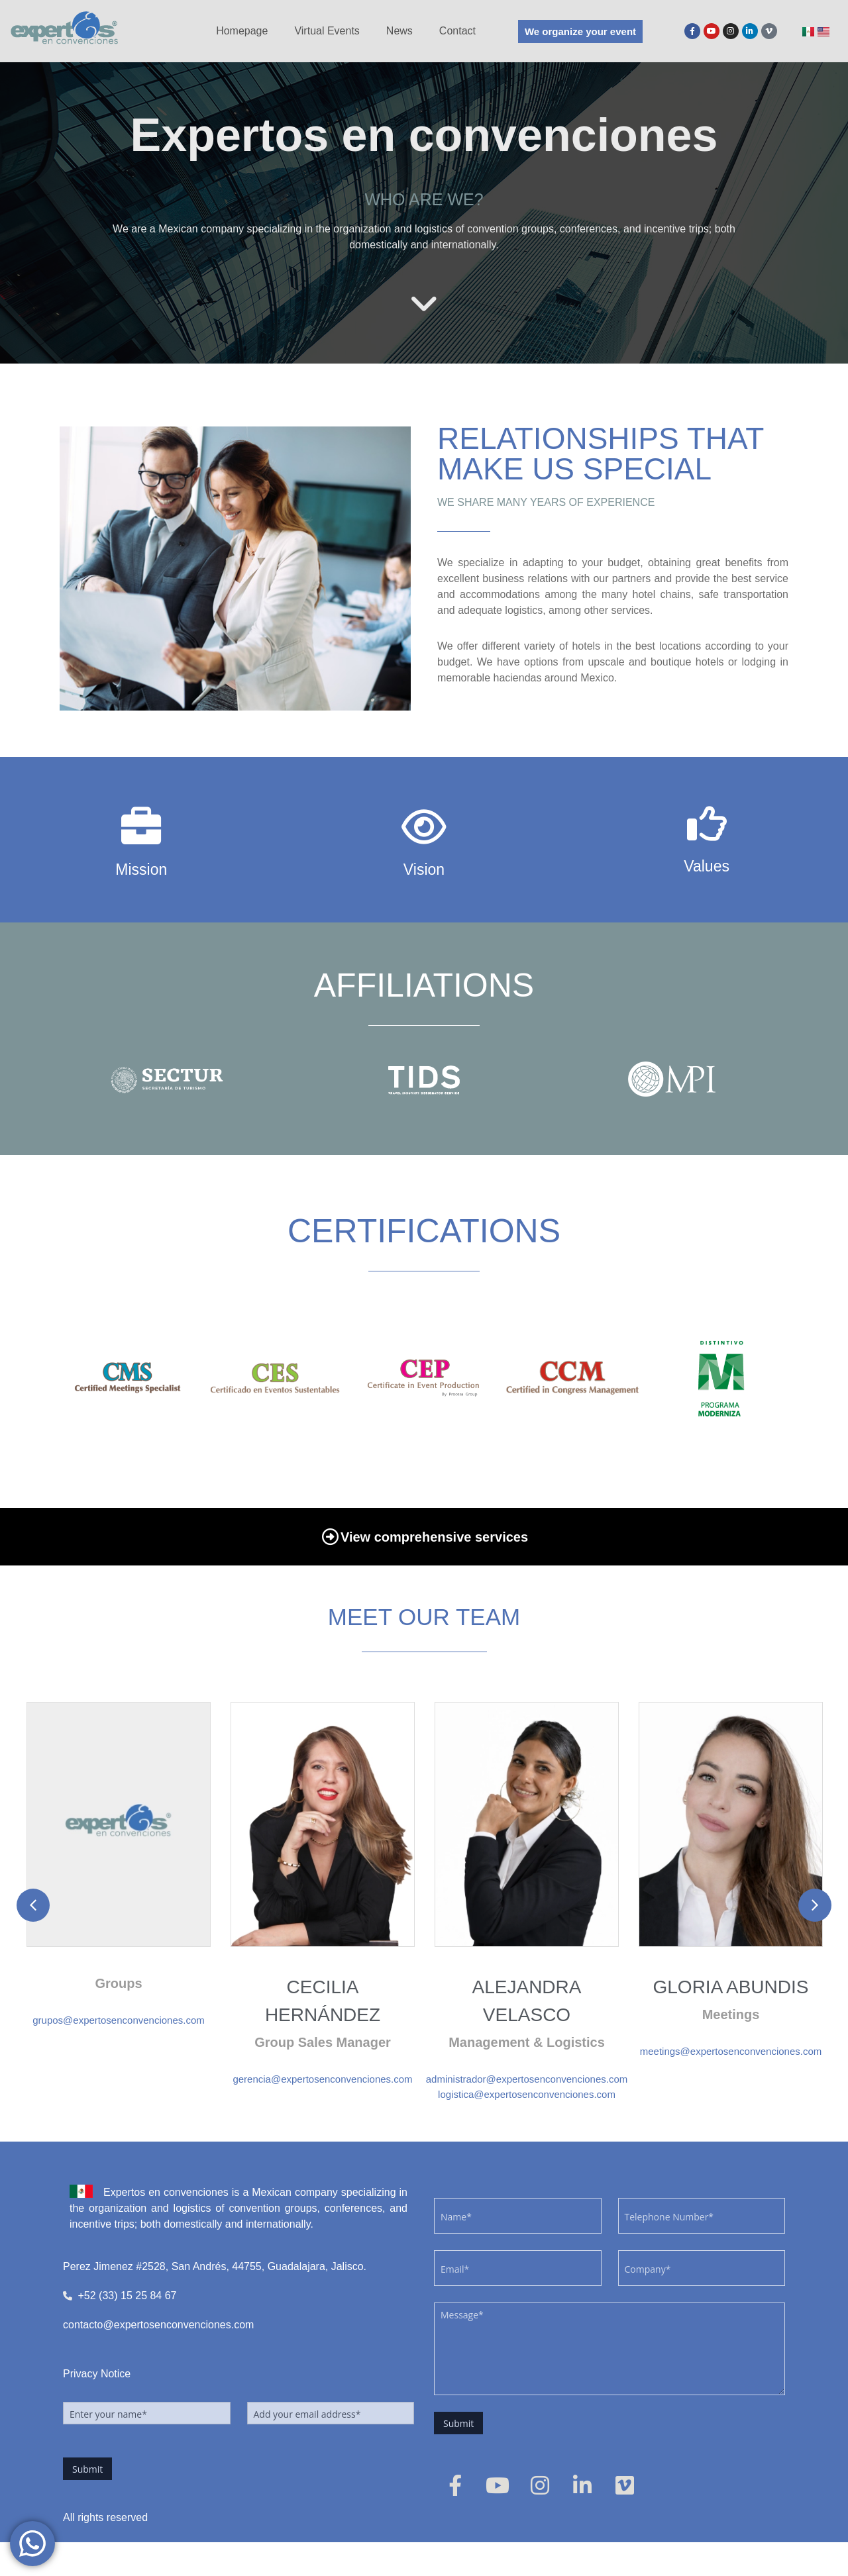  Describe the element at coordinates (326, 30) in the screenshot. I see `Virtual Events` at that location.